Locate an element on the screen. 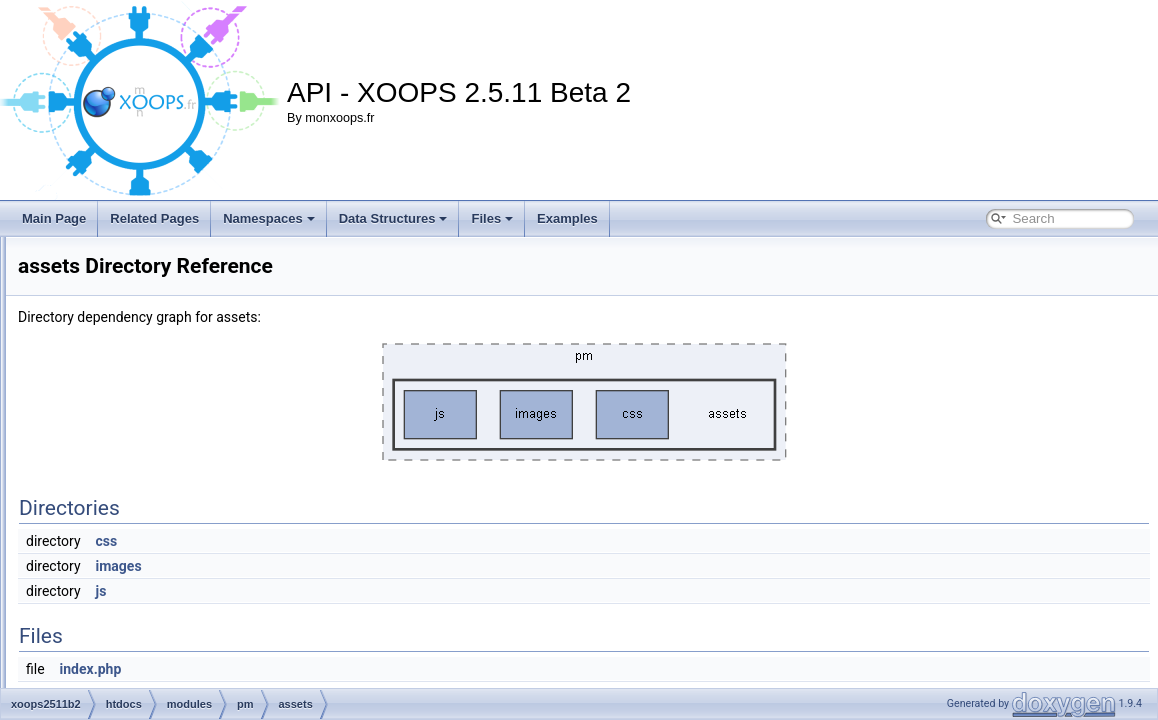 This screenshot has height=720, width=1158. preloads is located at coordinates (153, 582).